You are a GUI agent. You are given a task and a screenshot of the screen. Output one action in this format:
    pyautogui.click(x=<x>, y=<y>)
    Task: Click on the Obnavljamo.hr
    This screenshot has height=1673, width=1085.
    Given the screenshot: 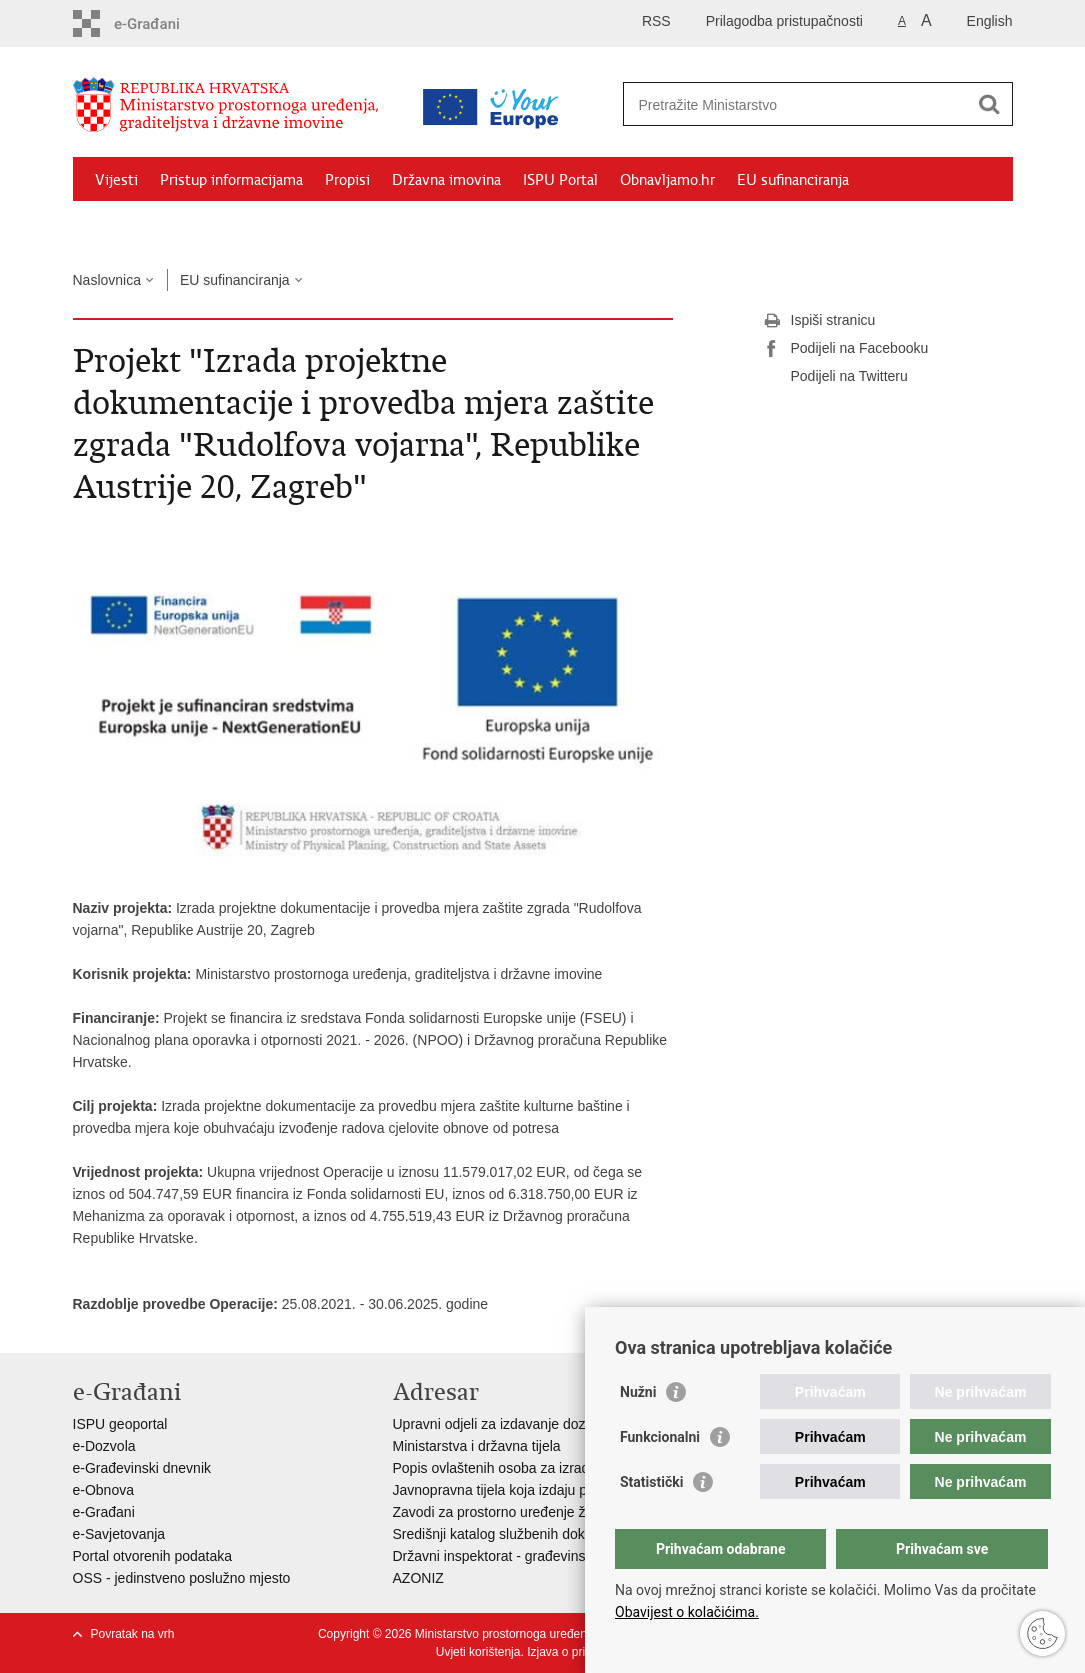 What is the action you would take?
    pyautogui.click(x=667, y=180)
    